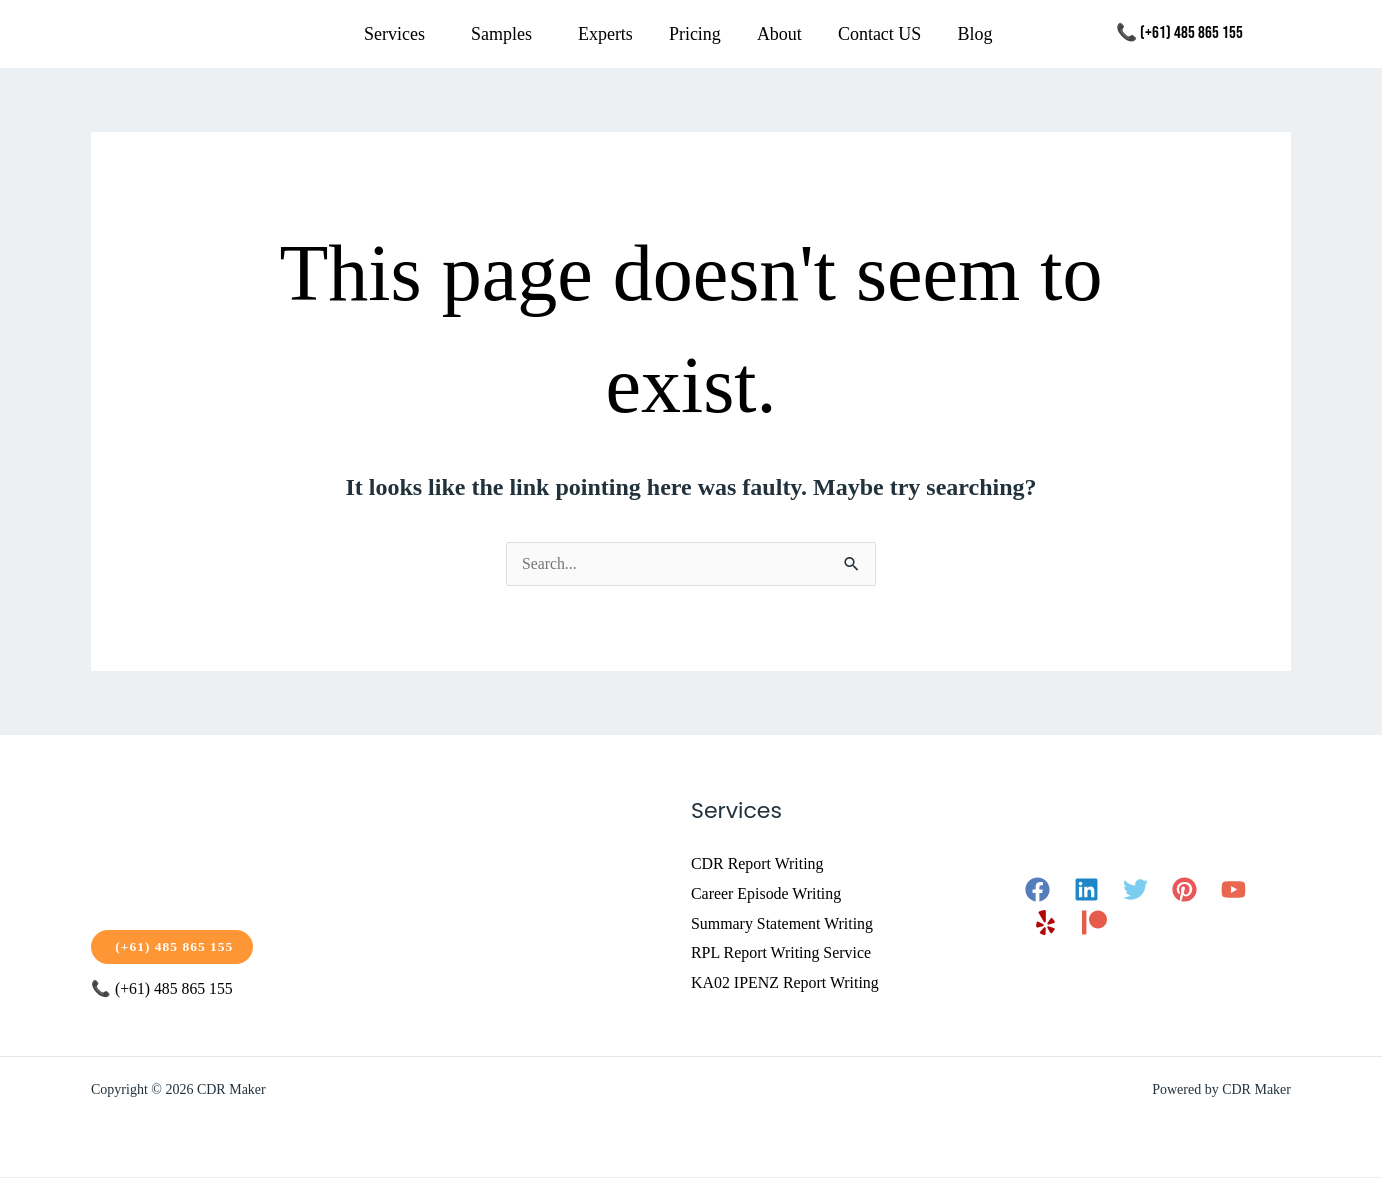 Image resolution: width=1382 pixels, height=1178 pixels. Describe the element at coordinates (974, 34) in the screenshot. I see `Blog` at that location.